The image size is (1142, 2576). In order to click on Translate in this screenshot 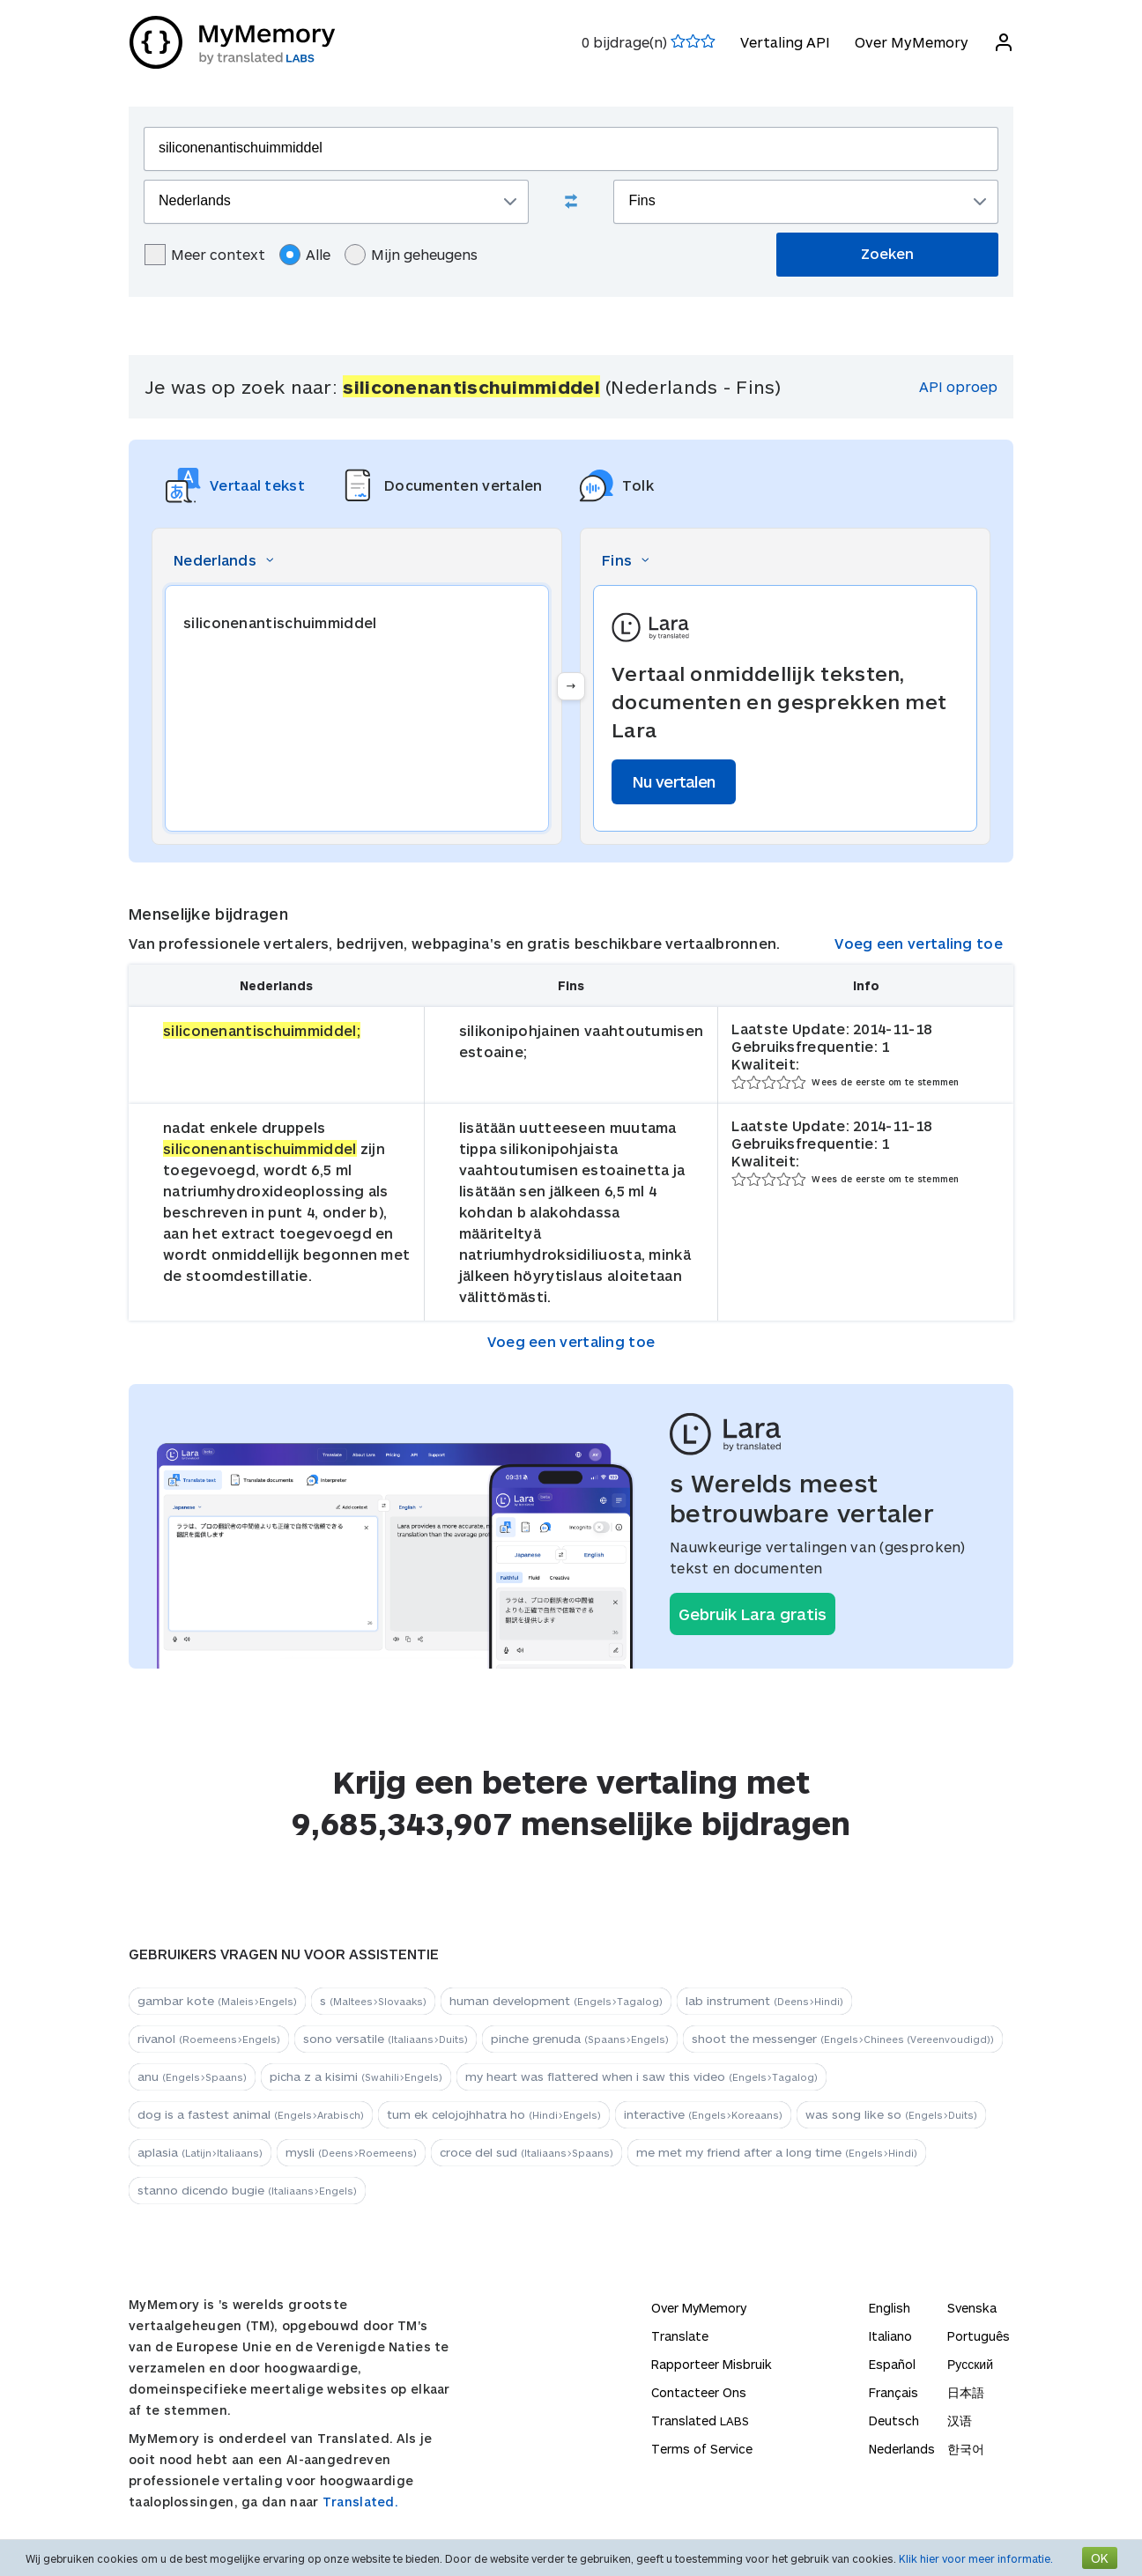, I will do `click(679, 2335)`.